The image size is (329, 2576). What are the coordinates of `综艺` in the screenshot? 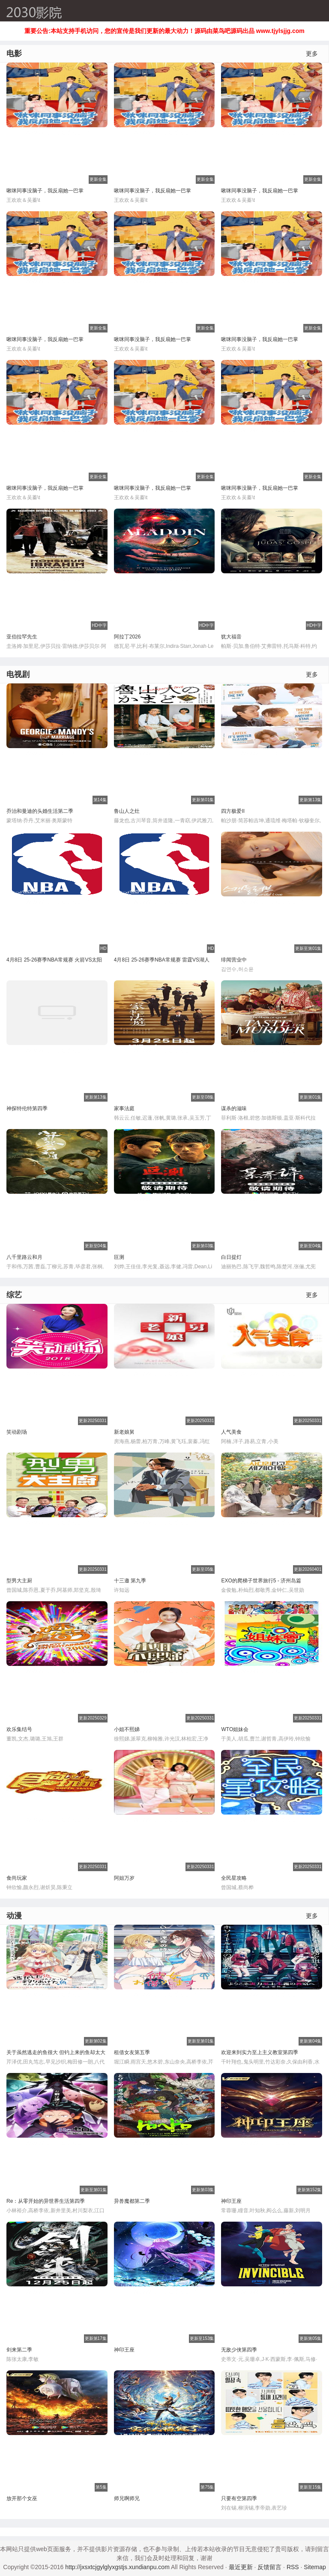 It's located at (14, 1295).